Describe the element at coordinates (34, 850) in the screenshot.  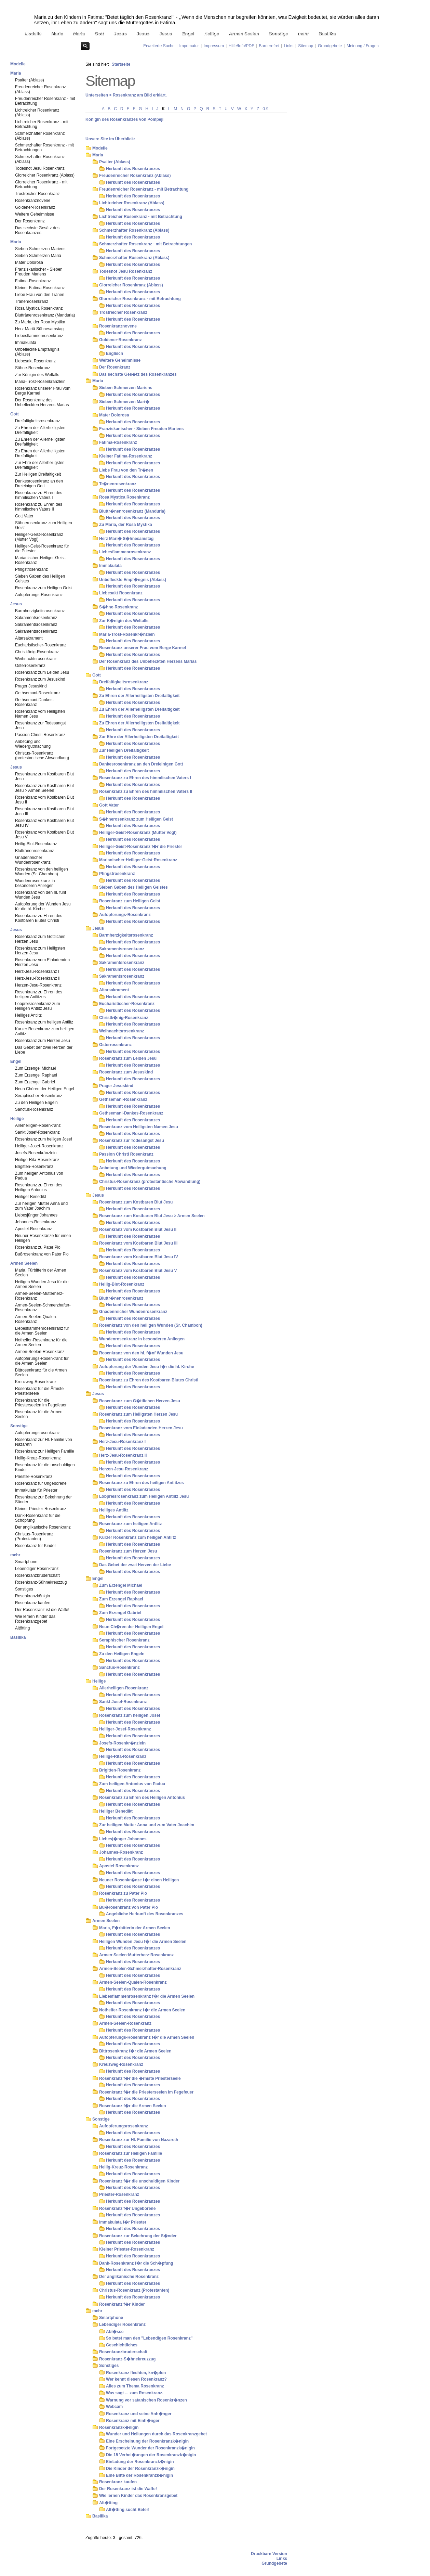
I see `Bluttränenrosenkranz` at that location.